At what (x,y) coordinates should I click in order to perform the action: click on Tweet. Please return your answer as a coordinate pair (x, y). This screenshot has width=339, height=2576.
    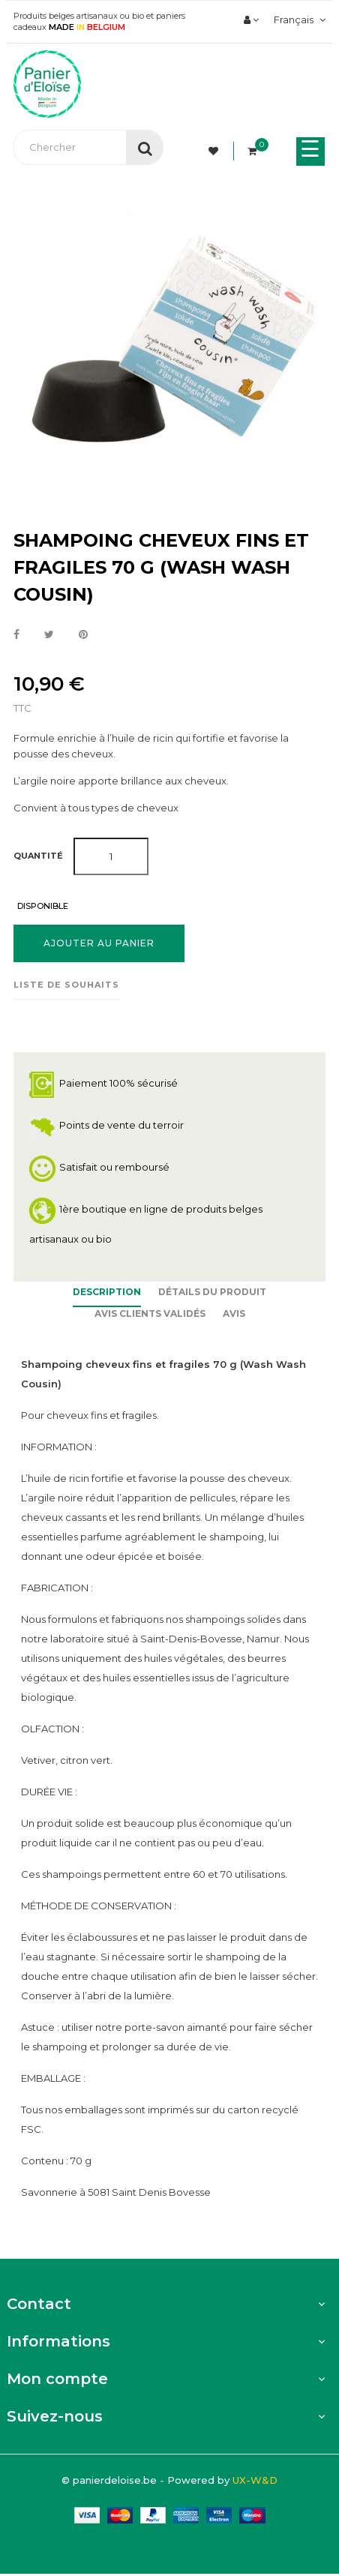
    Looking at the image, I should click on (49, 635).